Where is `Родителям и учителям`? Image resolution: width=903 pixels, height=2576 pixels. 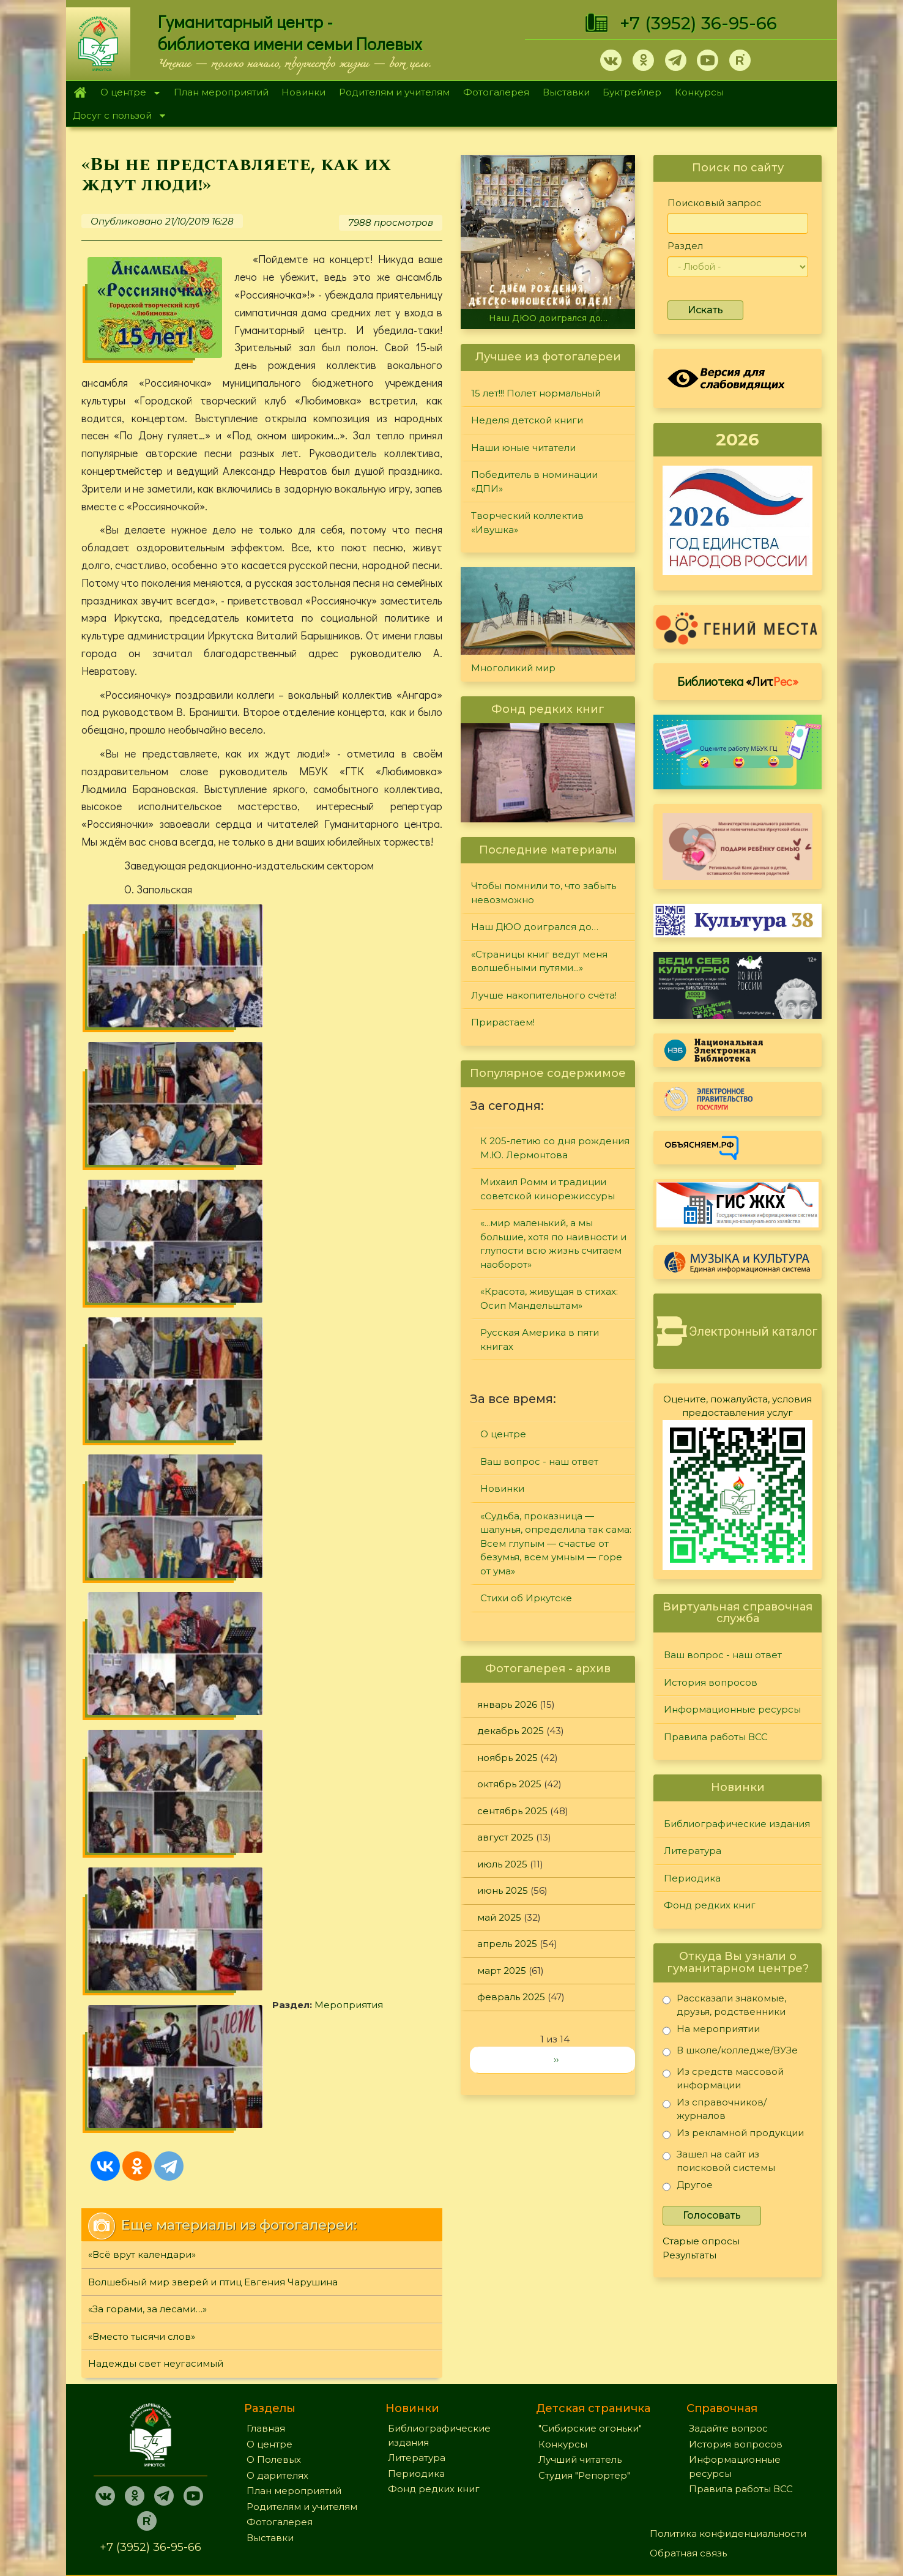
Родителям и учителям is located at coordinates (394, 92).